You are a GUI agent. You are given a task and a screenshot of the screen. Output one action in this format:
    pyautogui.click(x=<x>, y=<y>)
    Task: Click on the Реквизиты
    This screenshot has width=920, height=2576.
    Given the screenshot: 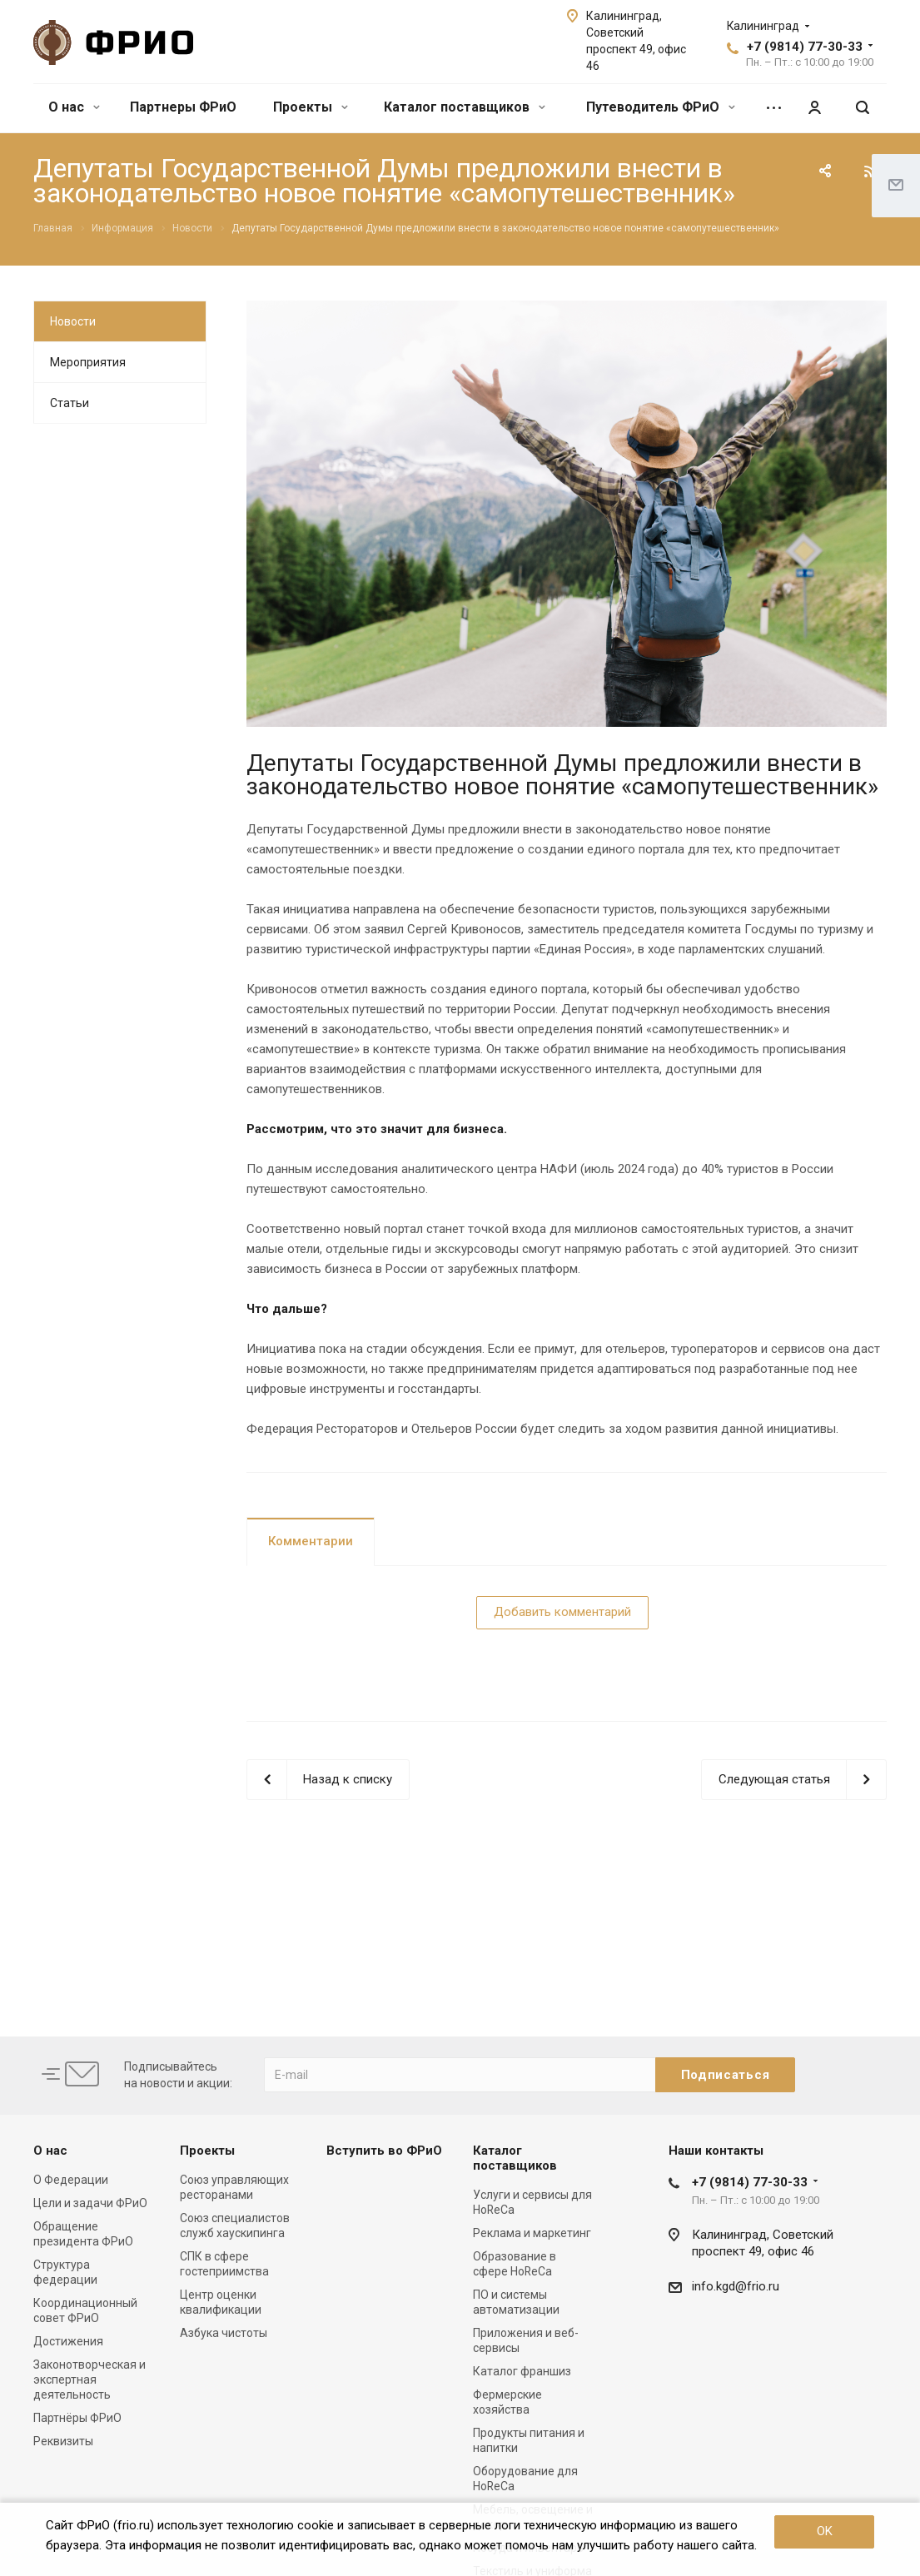 What is the action you would take?
    pyautogui.click(x=63, y=2441)
    